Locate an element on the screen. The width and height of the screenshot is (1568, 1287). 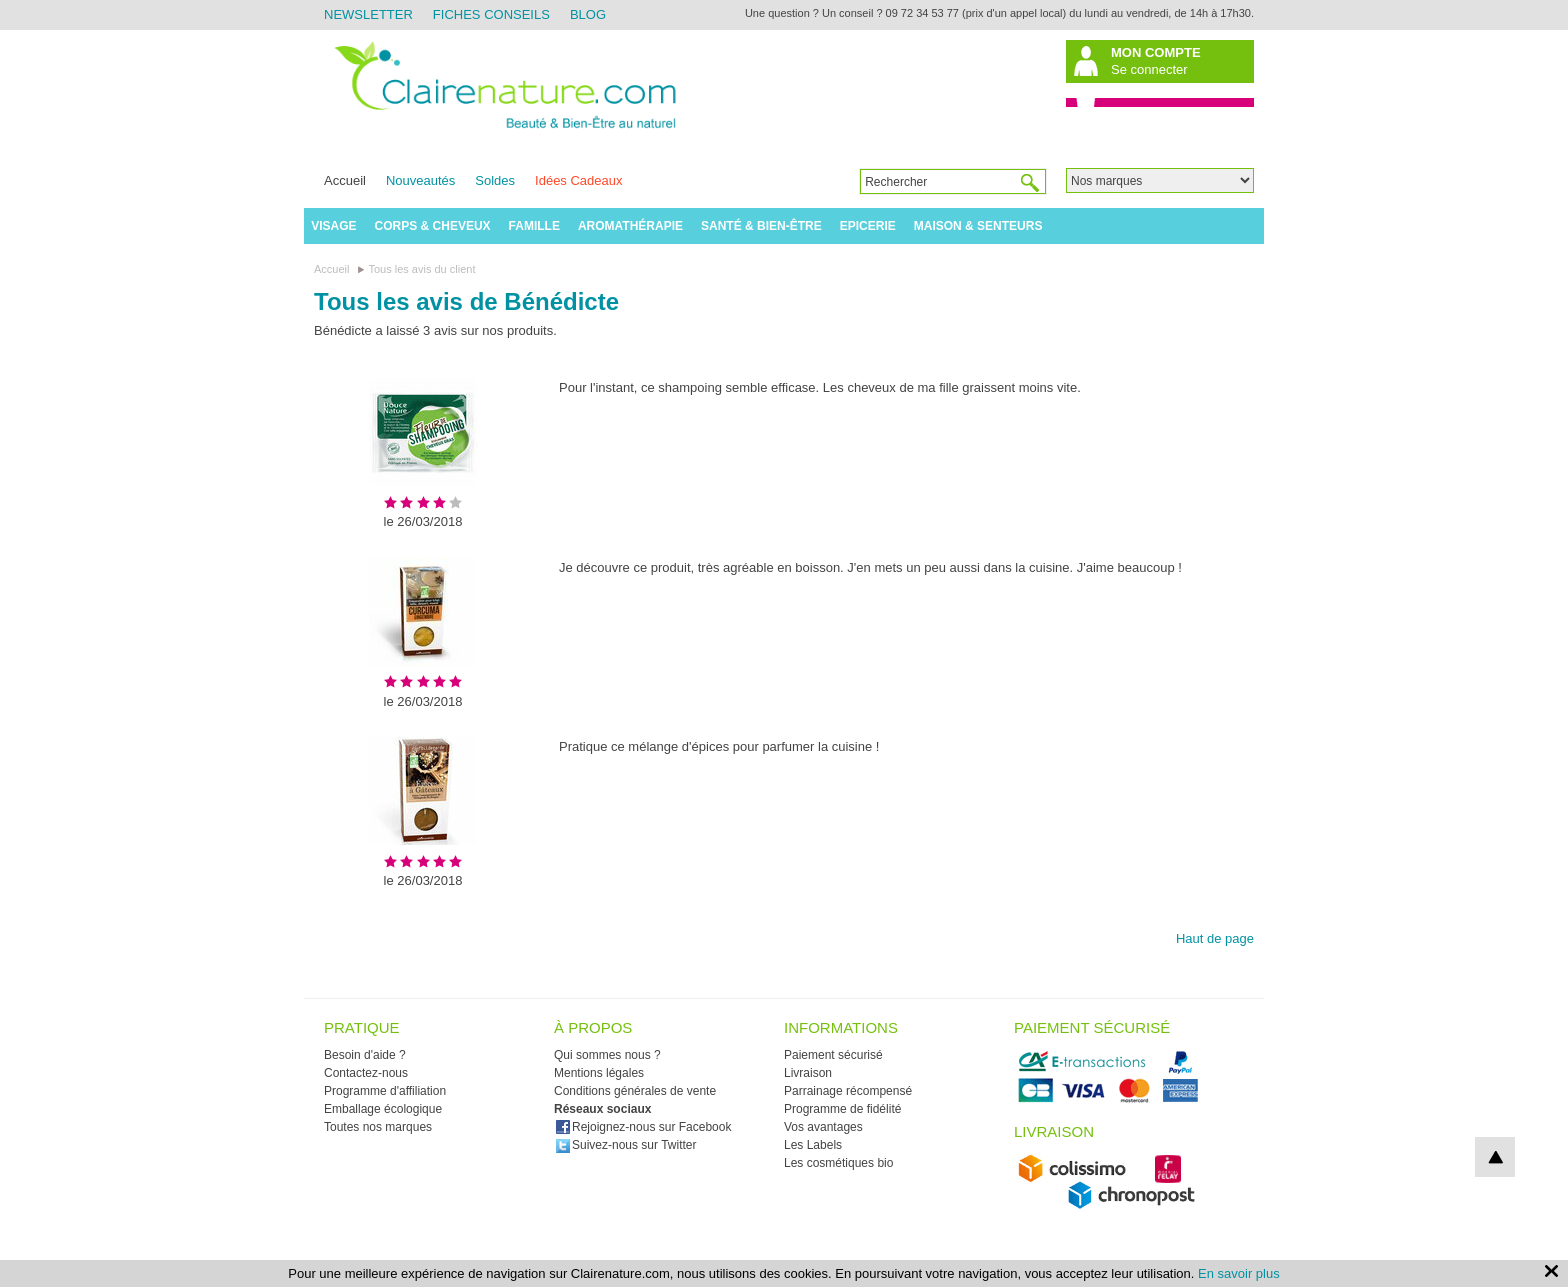
Qui sommes nous ? is located at coordinates (607, 1055).